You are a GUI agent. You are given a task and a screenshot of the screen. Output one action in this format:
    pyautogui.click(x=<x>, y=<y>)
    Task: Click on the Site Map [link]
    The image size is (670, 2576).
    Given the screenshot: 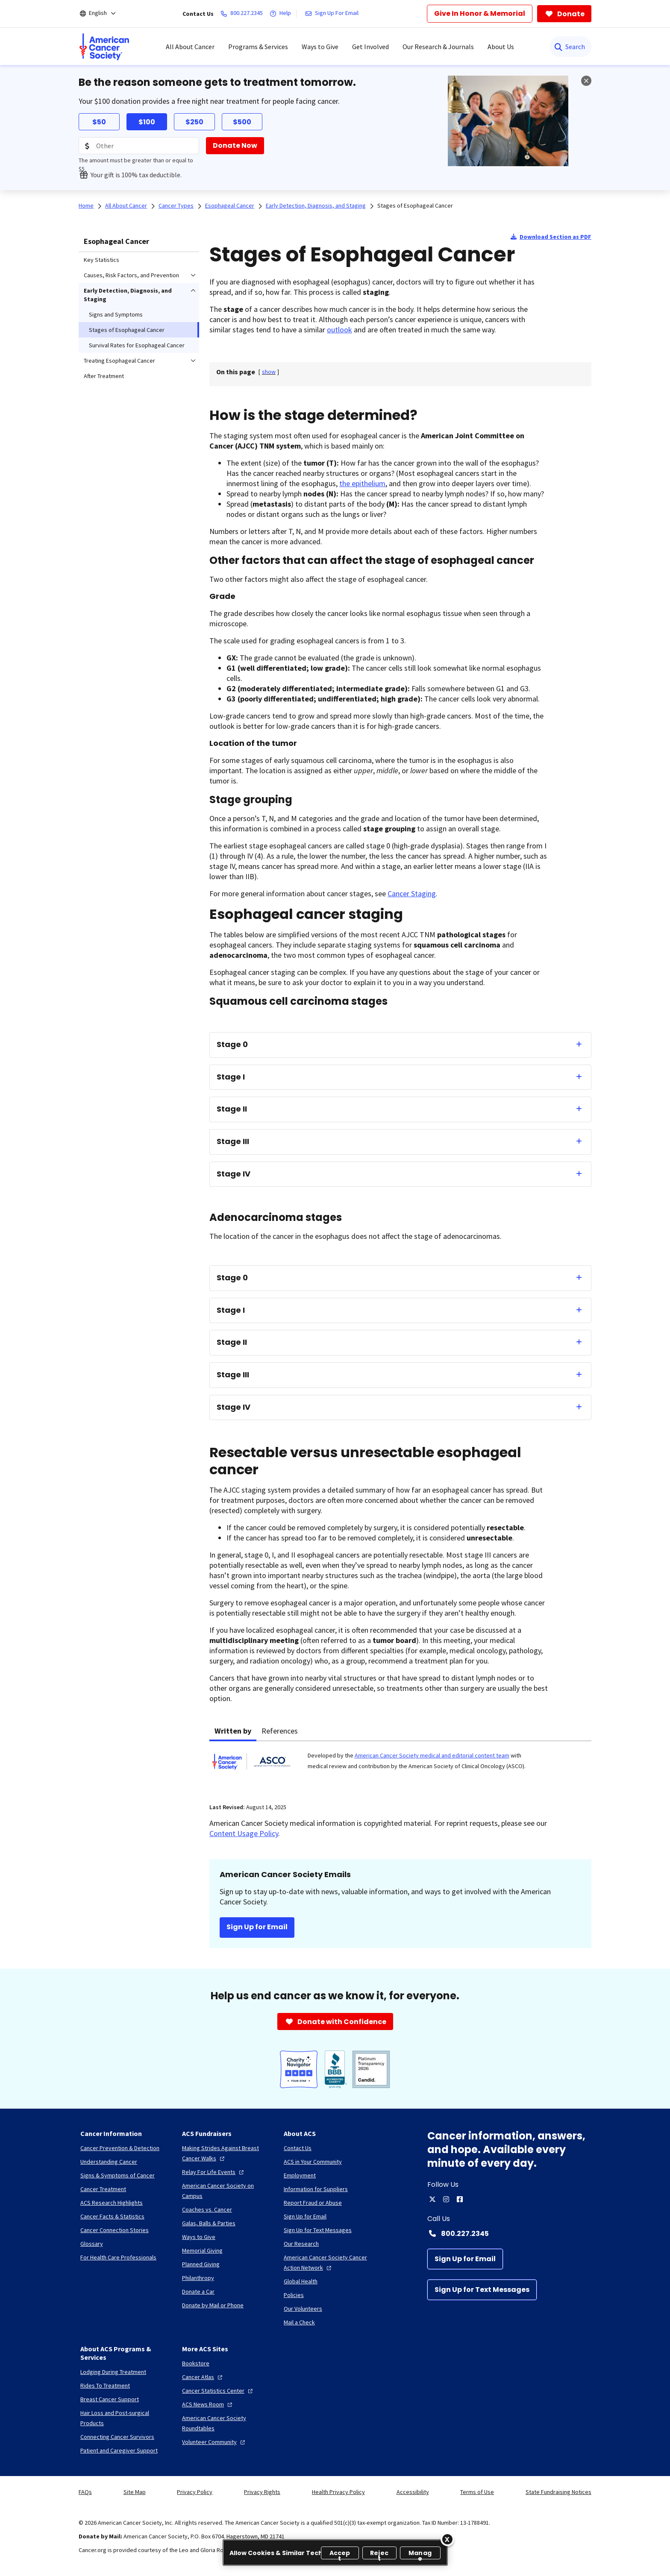 What is the action you would take?
    pyautogui.click(x=134, y=2492)
    